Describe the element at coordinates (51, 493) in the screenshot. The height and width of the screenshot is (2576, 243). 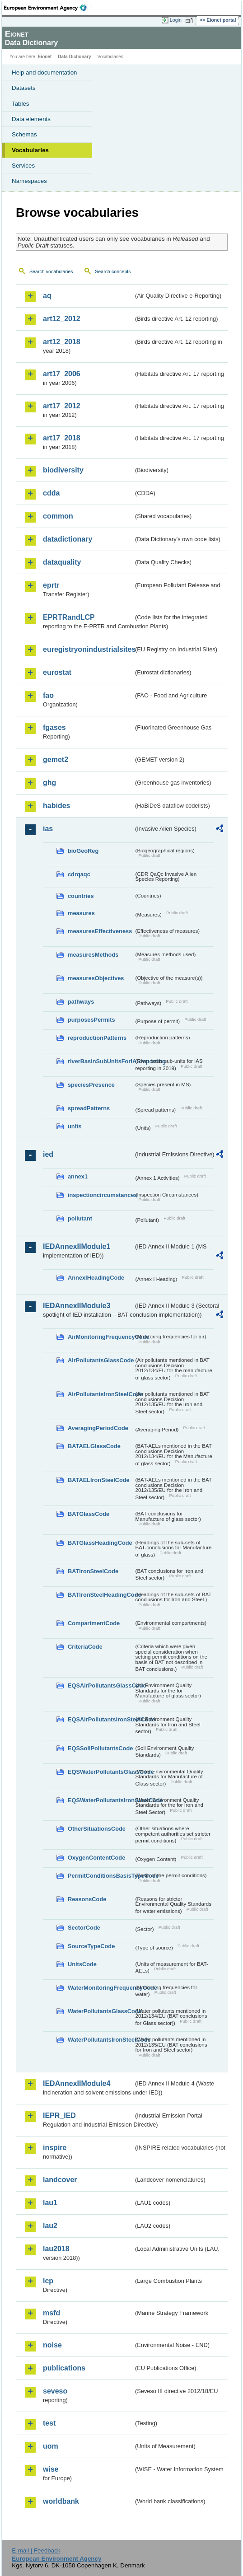
I see `cdda` at that location.